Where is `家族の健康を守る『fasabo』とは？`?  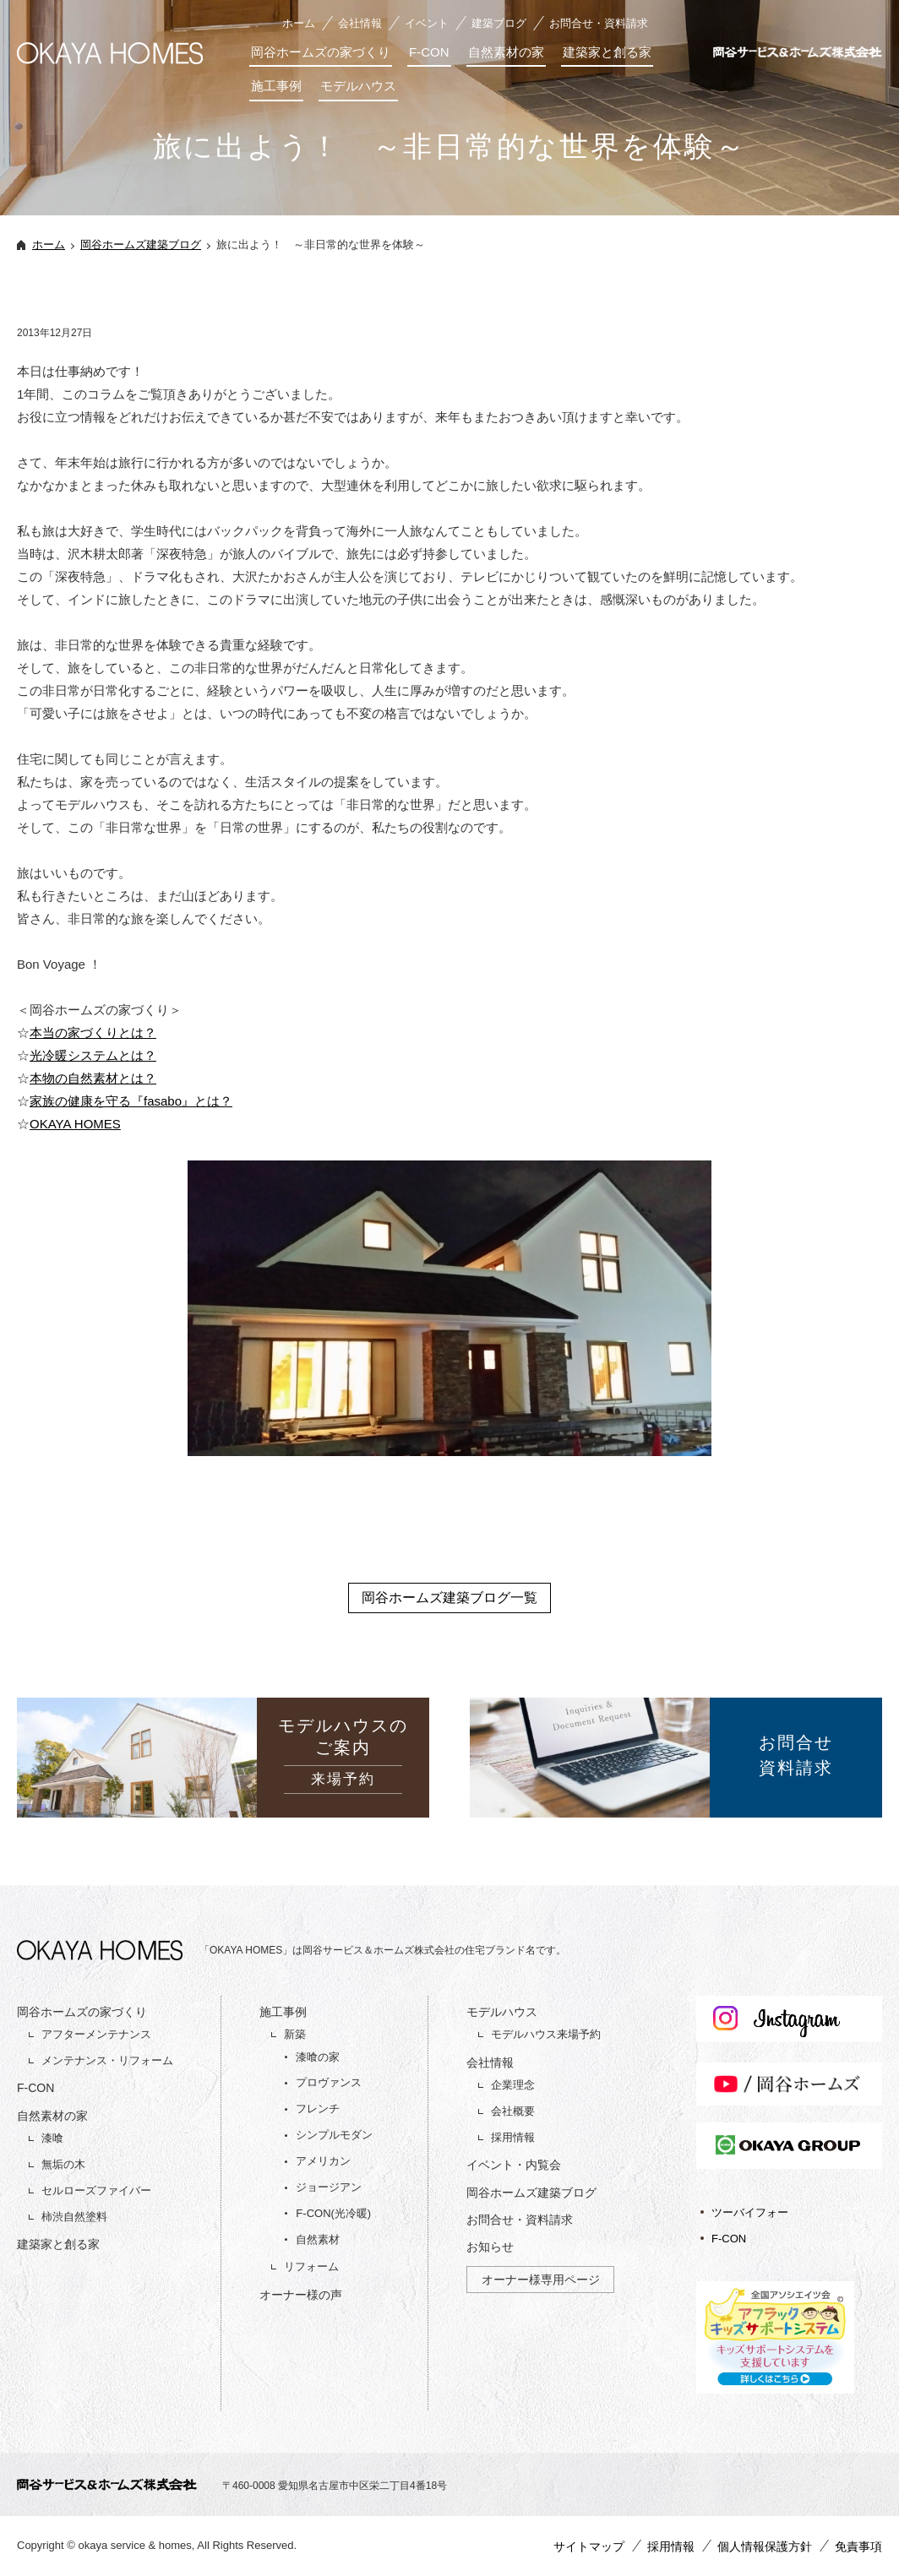 家族の健康を守る『fasabo』とは？ is located at coordinates (131, 1101).